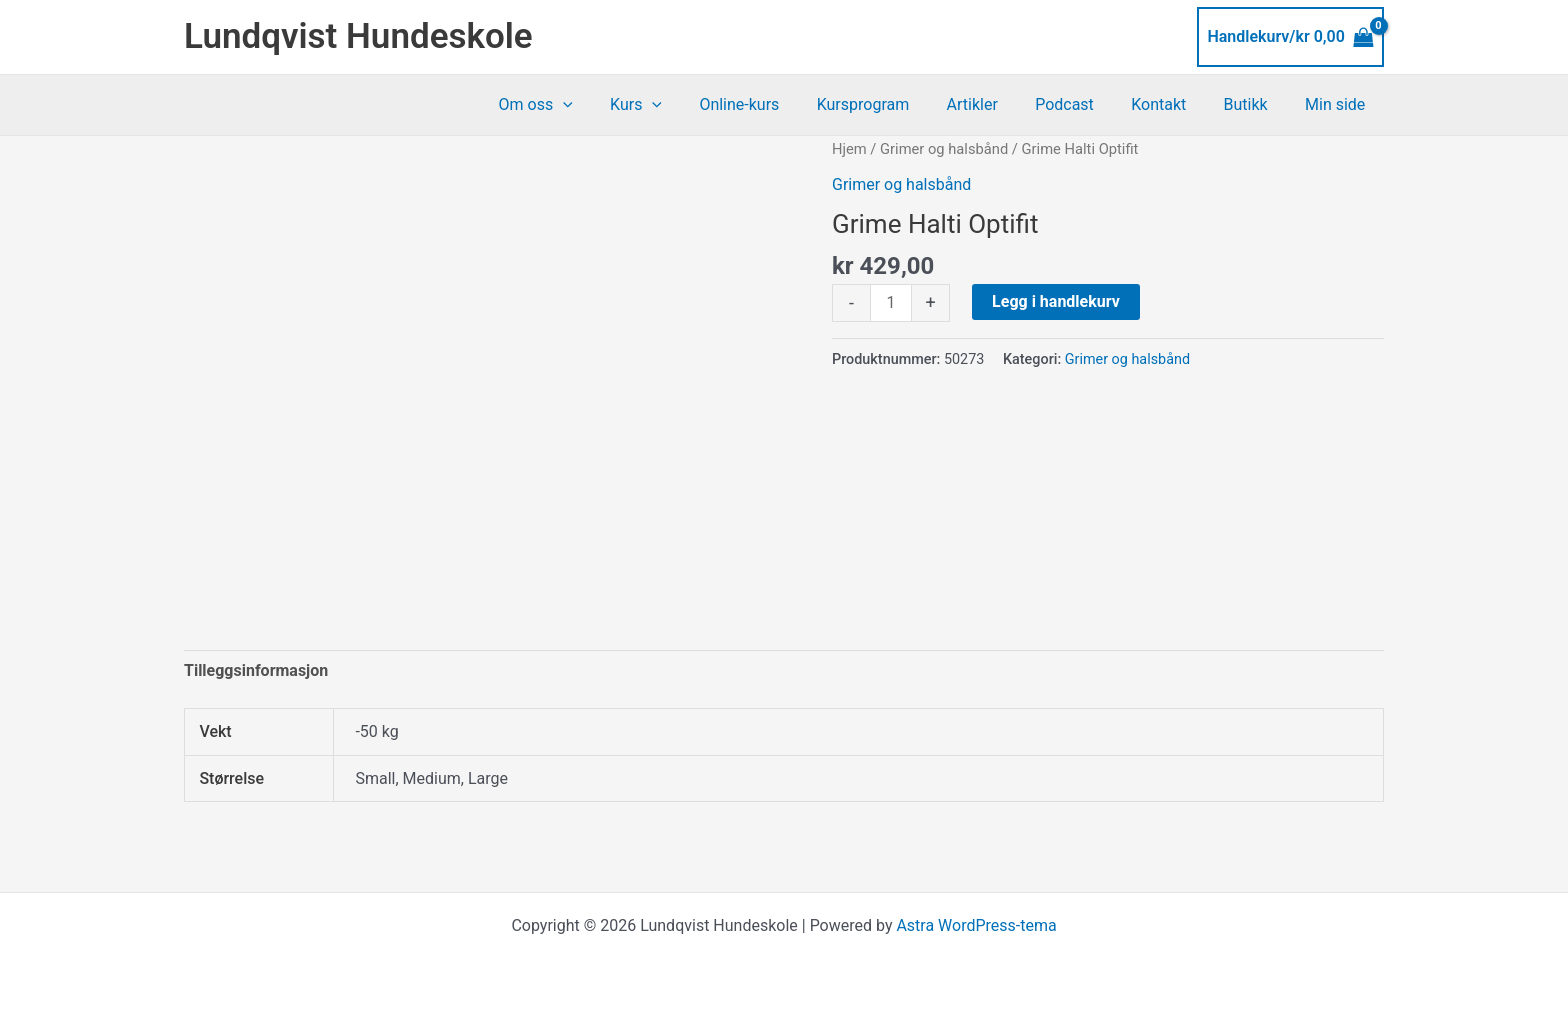 The width and height of the screenshot is (1568, 1013). Describe the element at coordinates (944, 149) in the screenshot. I see `Grimer og halsbånd` at that location.